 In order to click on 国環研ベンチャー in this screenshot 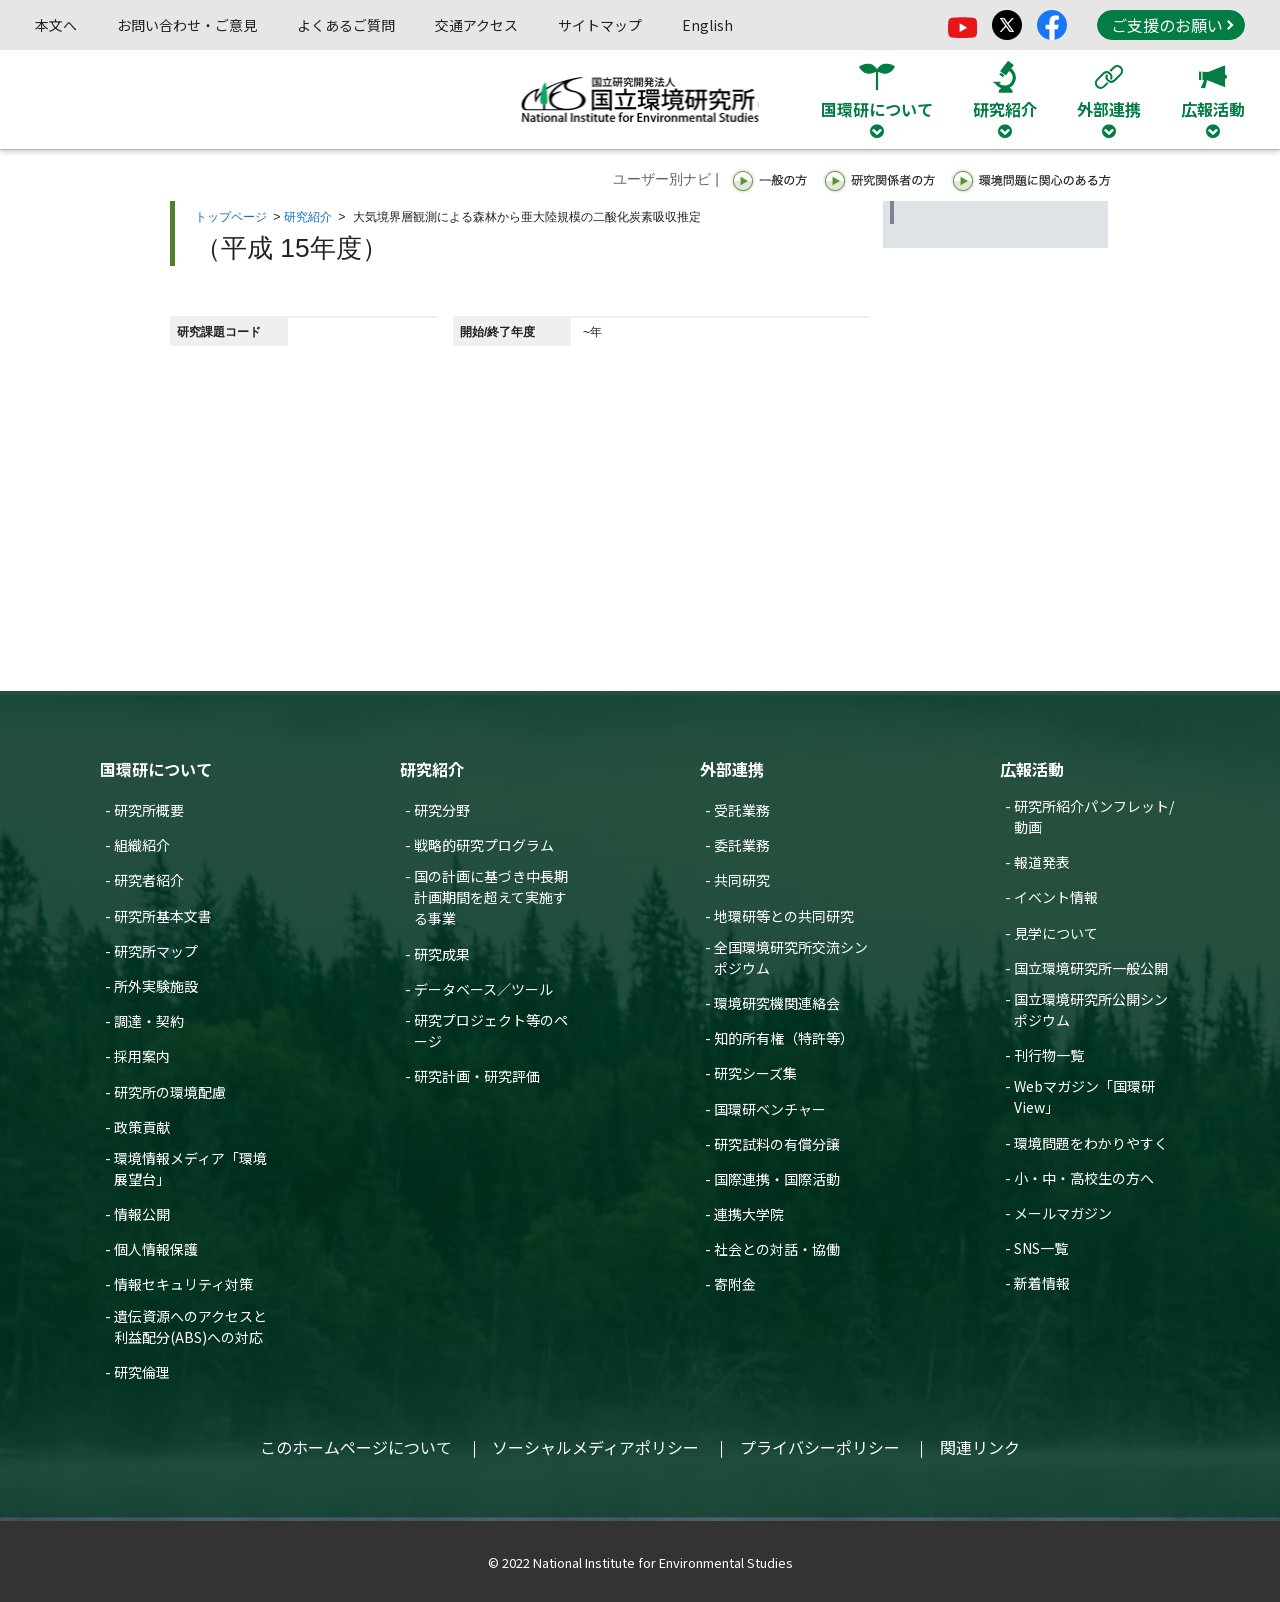, I will do `click(770, 1109)`.